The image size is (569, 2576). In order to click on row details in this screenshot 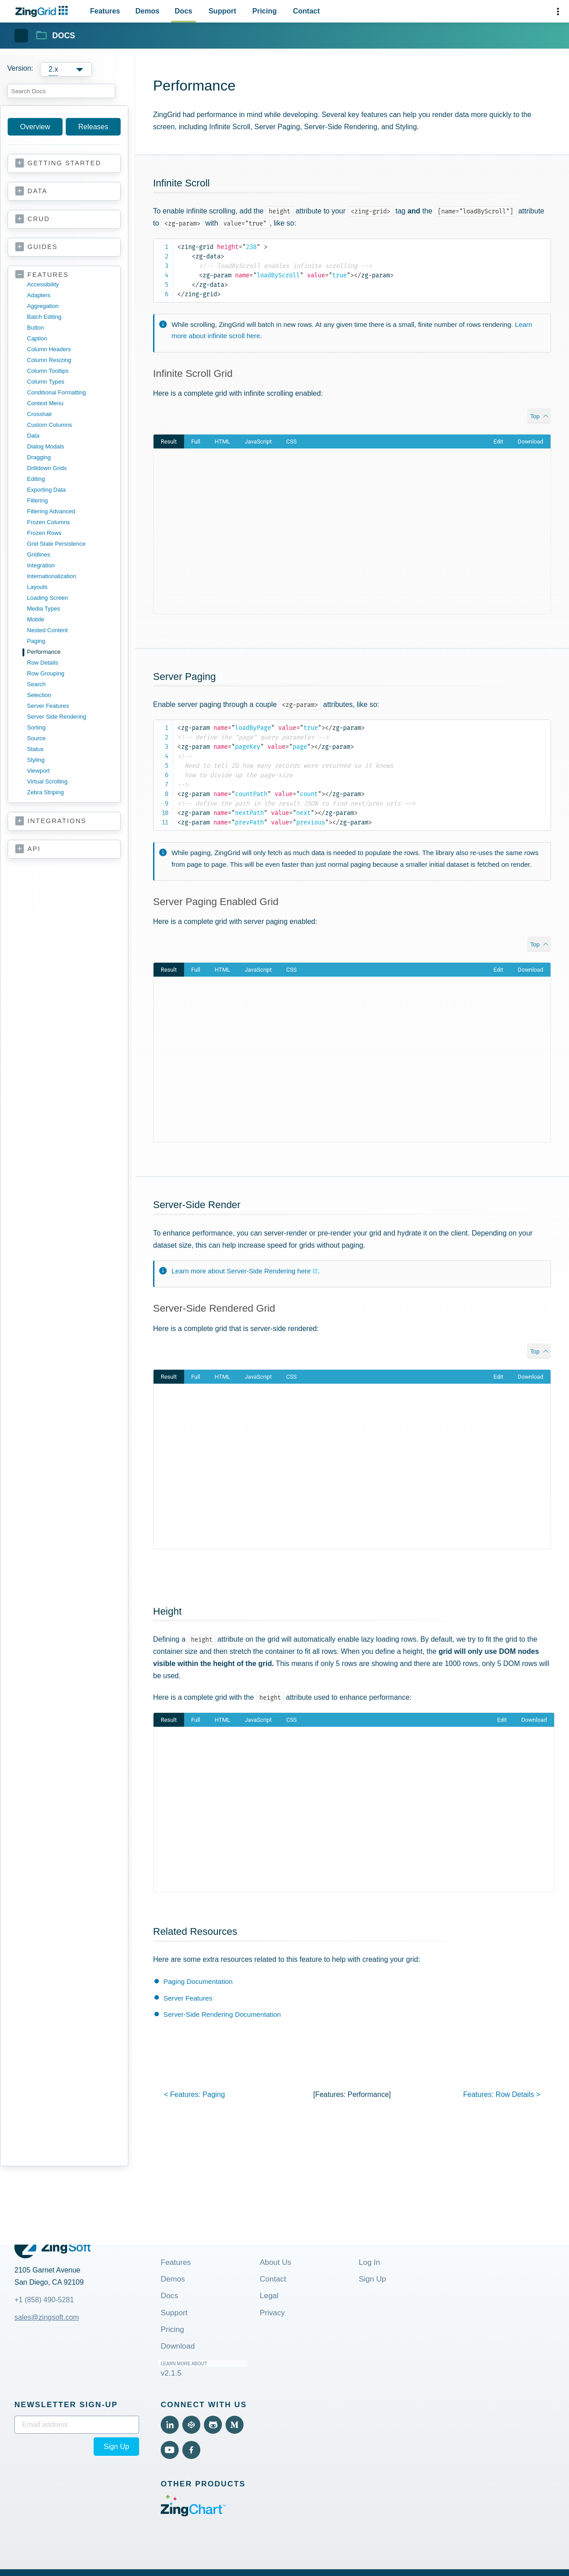, I will do `click(42, 662)`.